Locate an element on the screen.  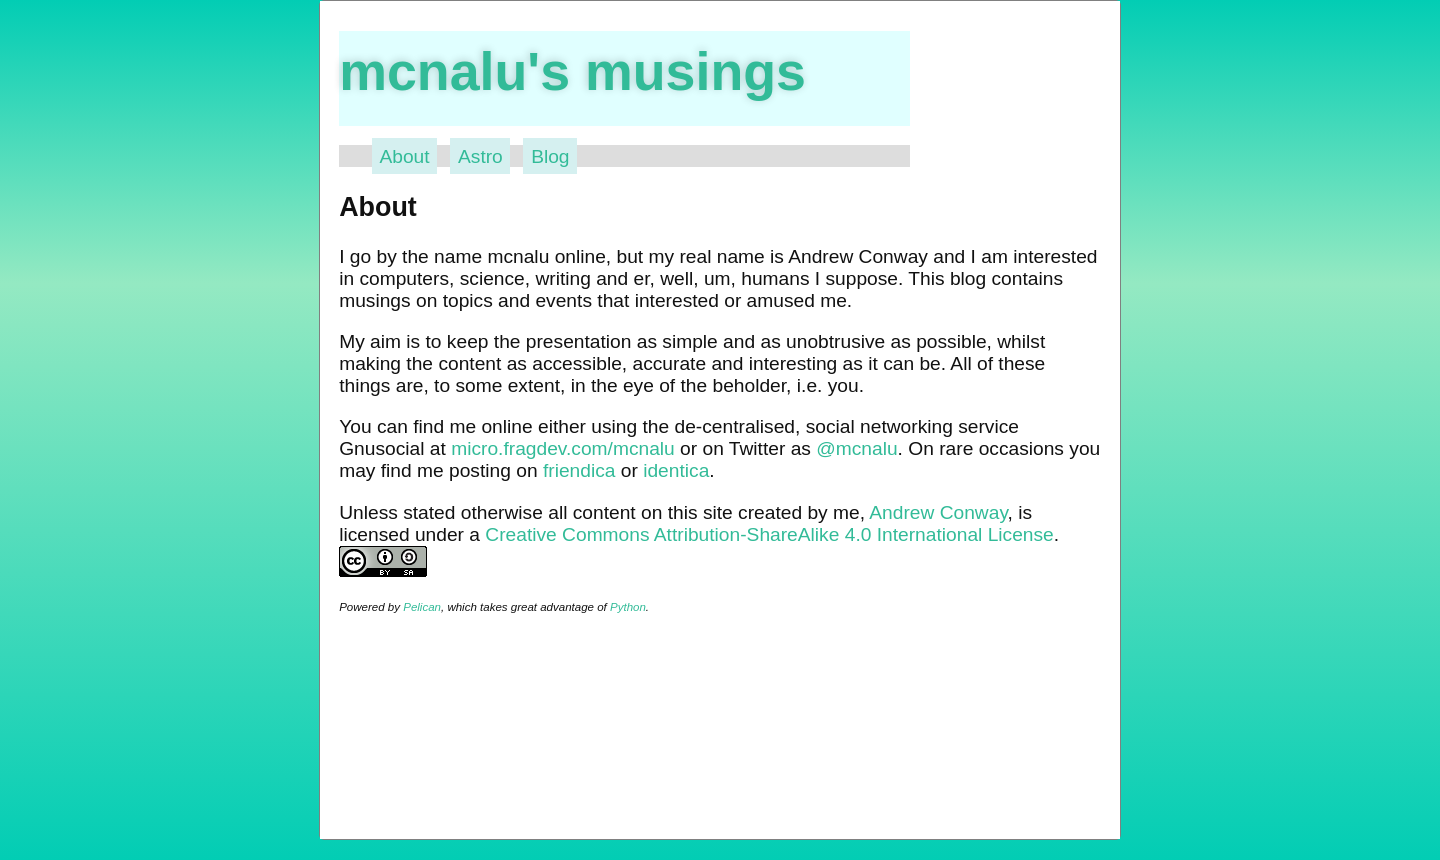
Andrew Conway is located at coordinates (938, 512).